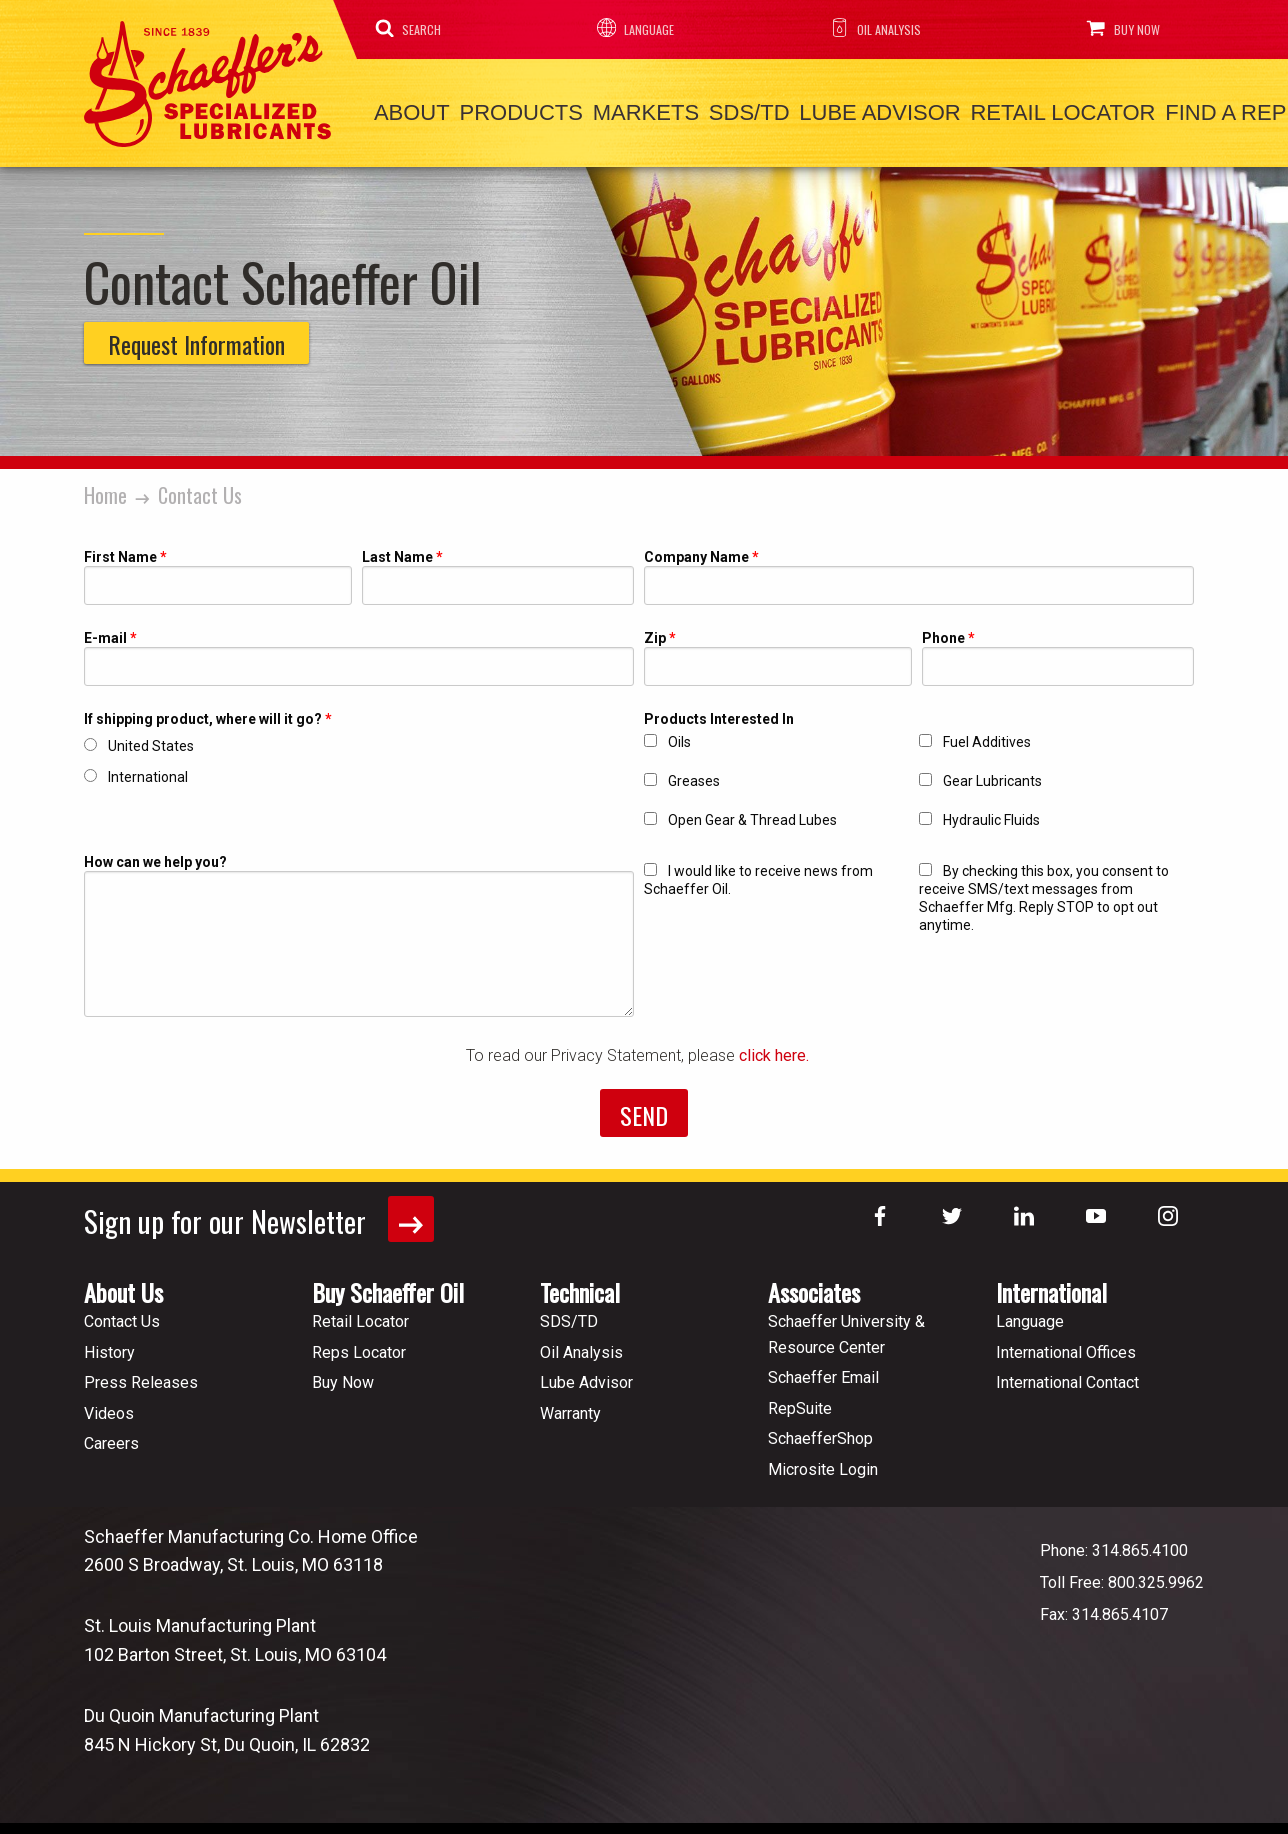 This screenshot has height=1834, width=1288. I want to click on Videos, so click(109, 1406).